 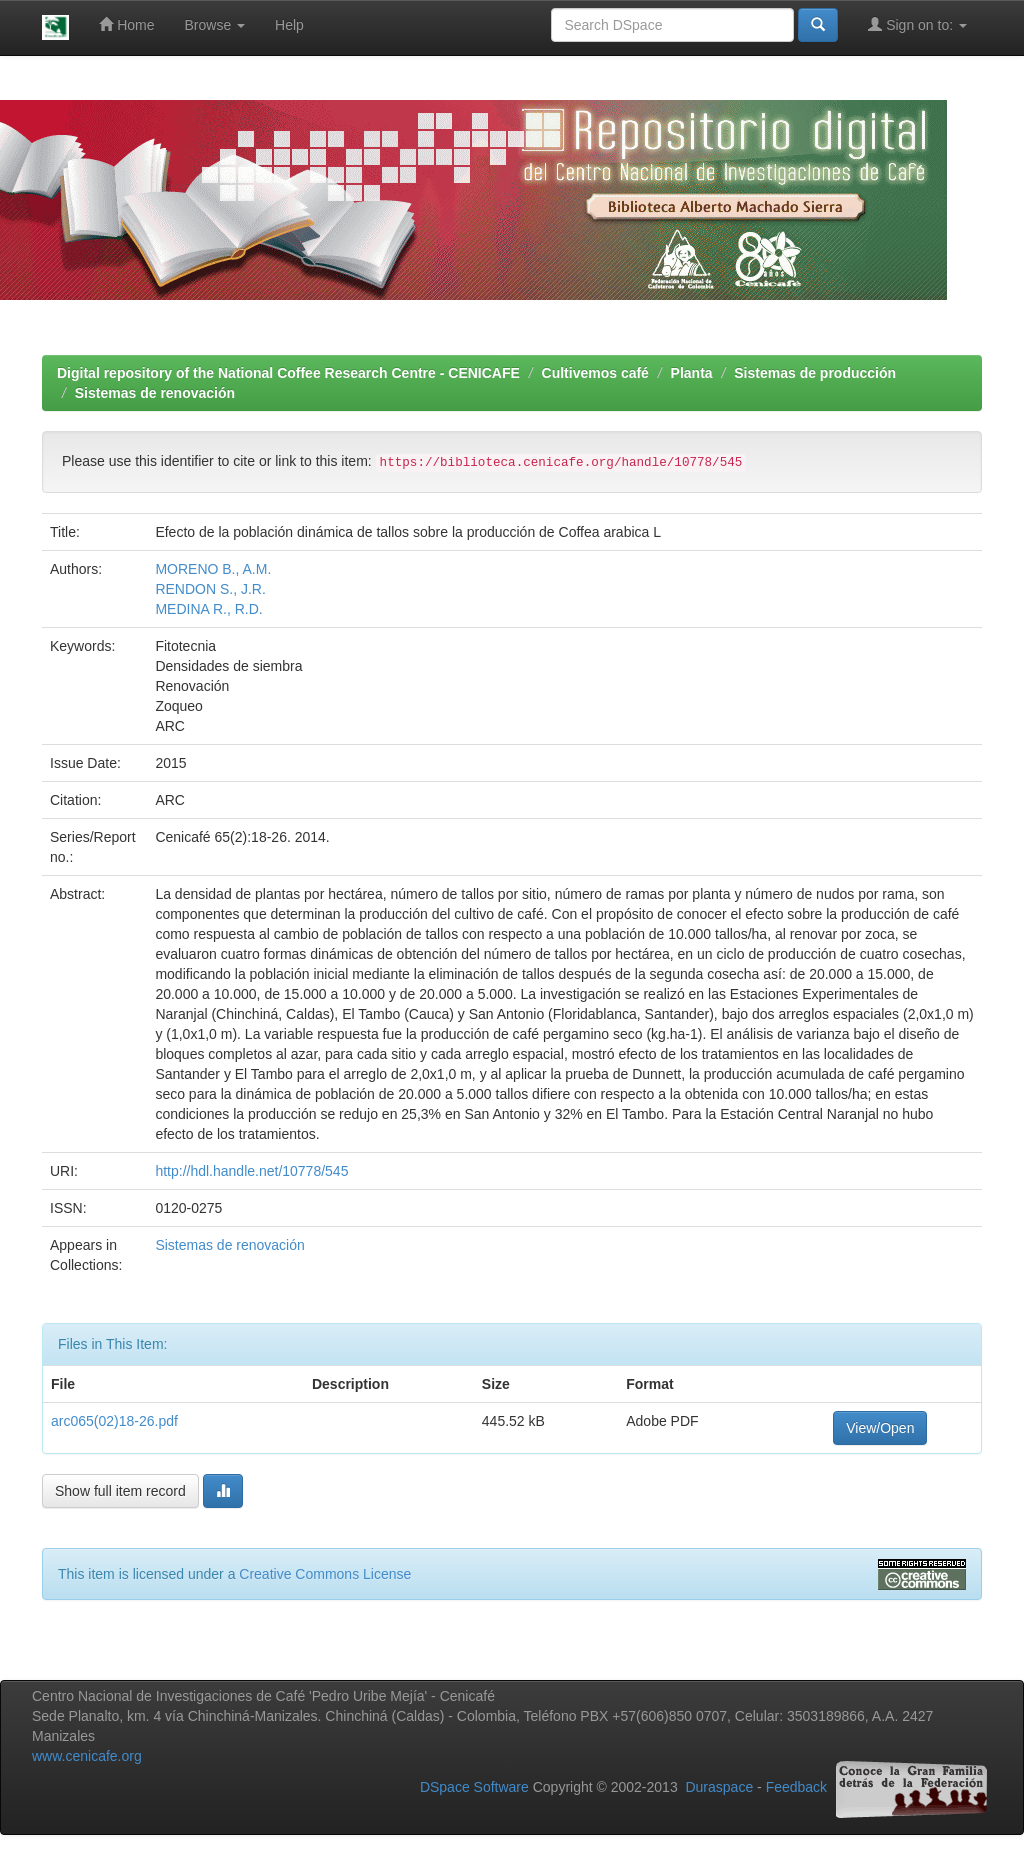 What do you see at coordinates (208, 609) in the screenshot?
I see `MEDINA R., R.D.` at bounding box center [208, 609].